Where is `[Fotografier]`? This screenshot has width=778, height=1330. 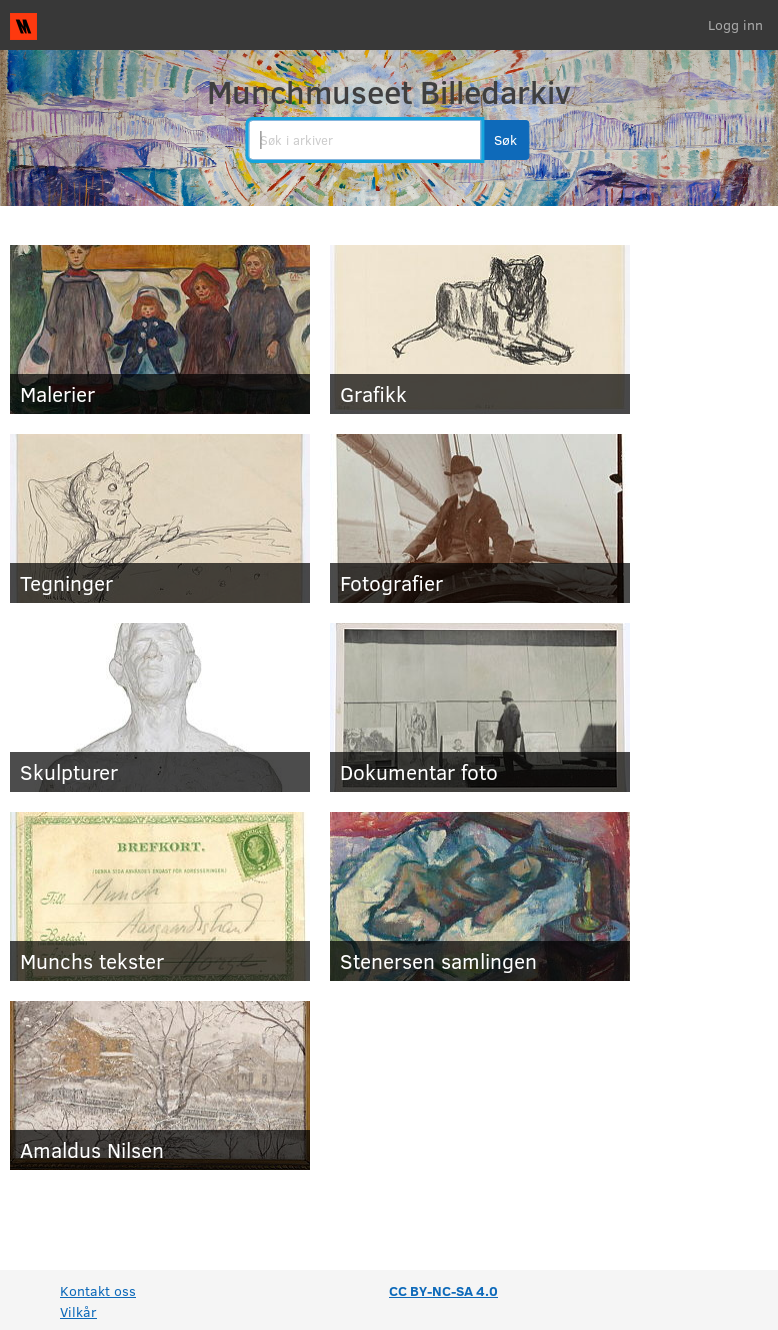 [Fotografier] is located at coordinates (480, 518).